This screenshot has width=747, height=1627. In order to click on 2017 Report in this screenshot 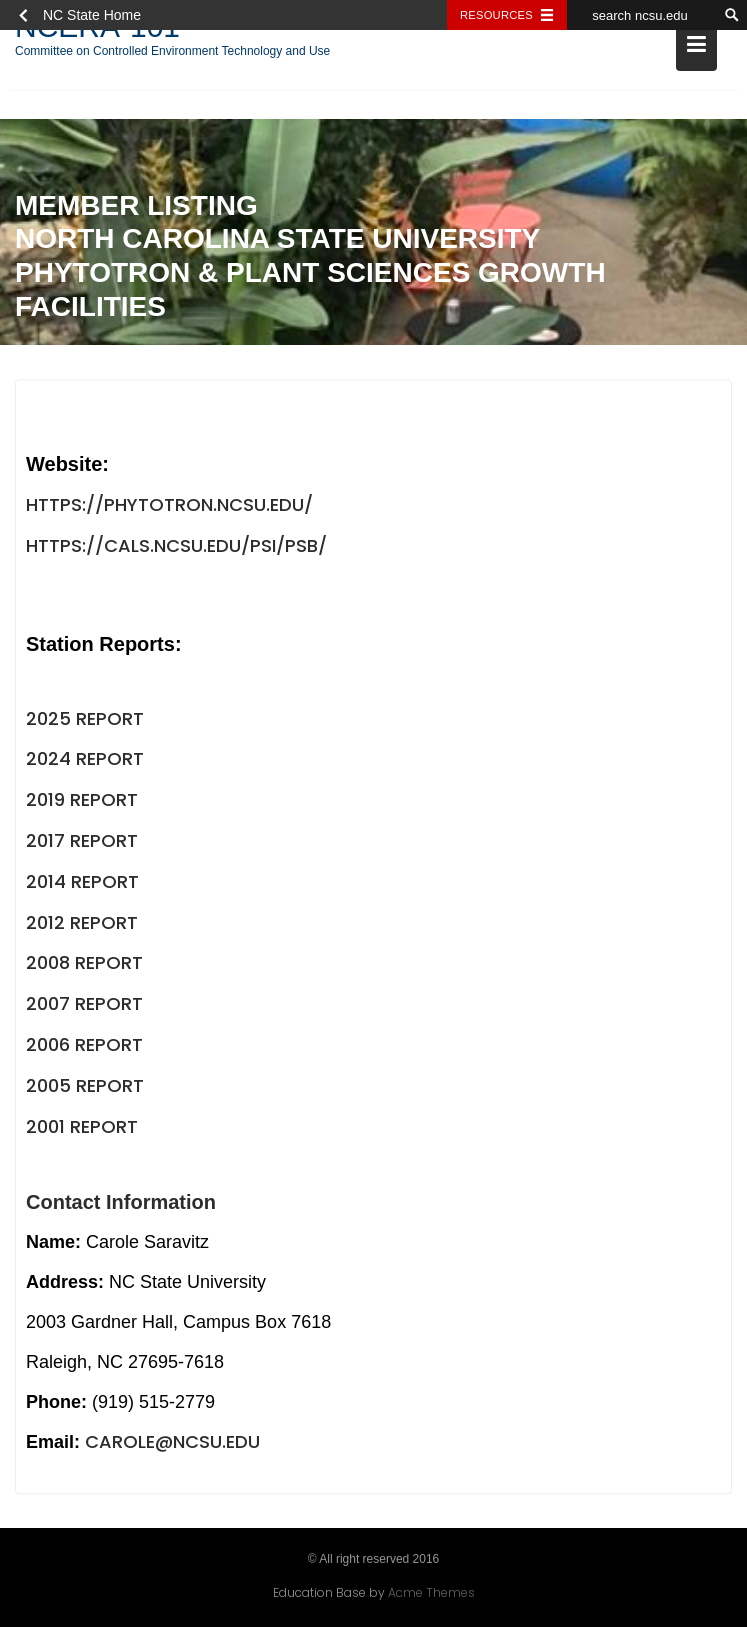, I will do `click(82, 843)`.